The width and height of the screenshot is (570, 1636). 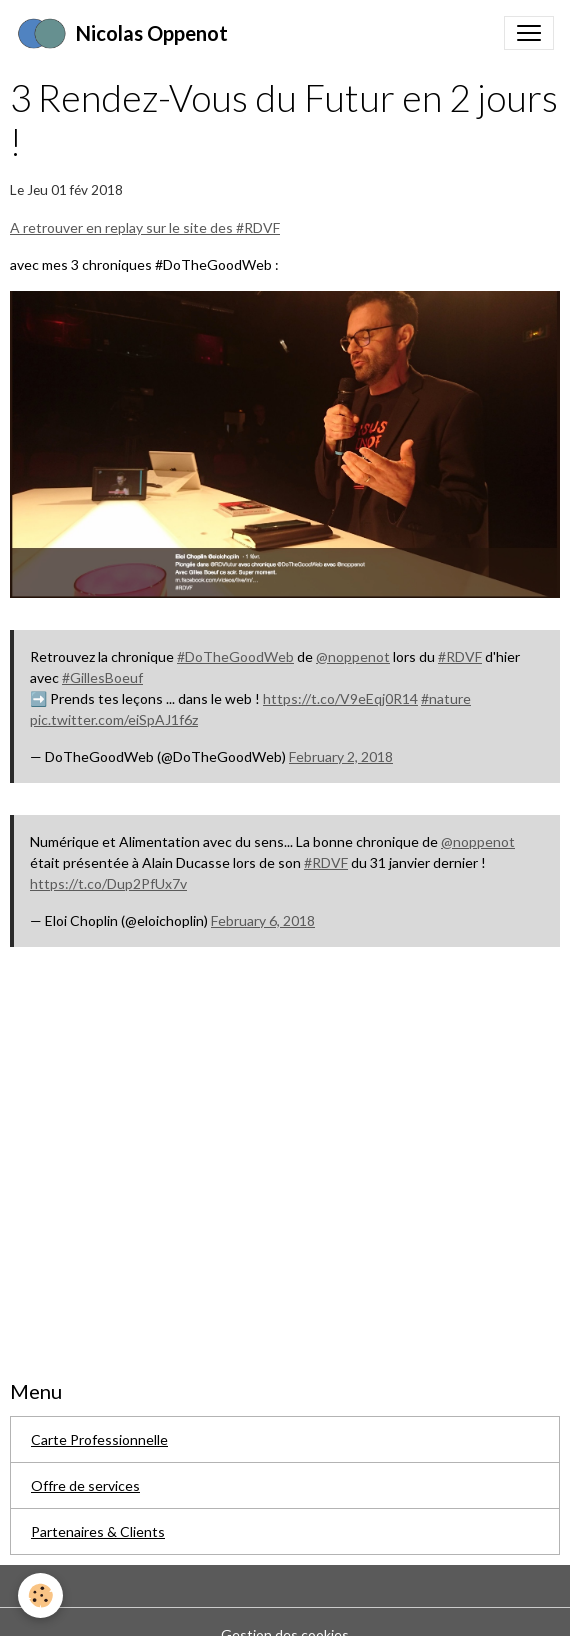 I want to click on Carte Professionnelle, so click(x=99, y=1439).